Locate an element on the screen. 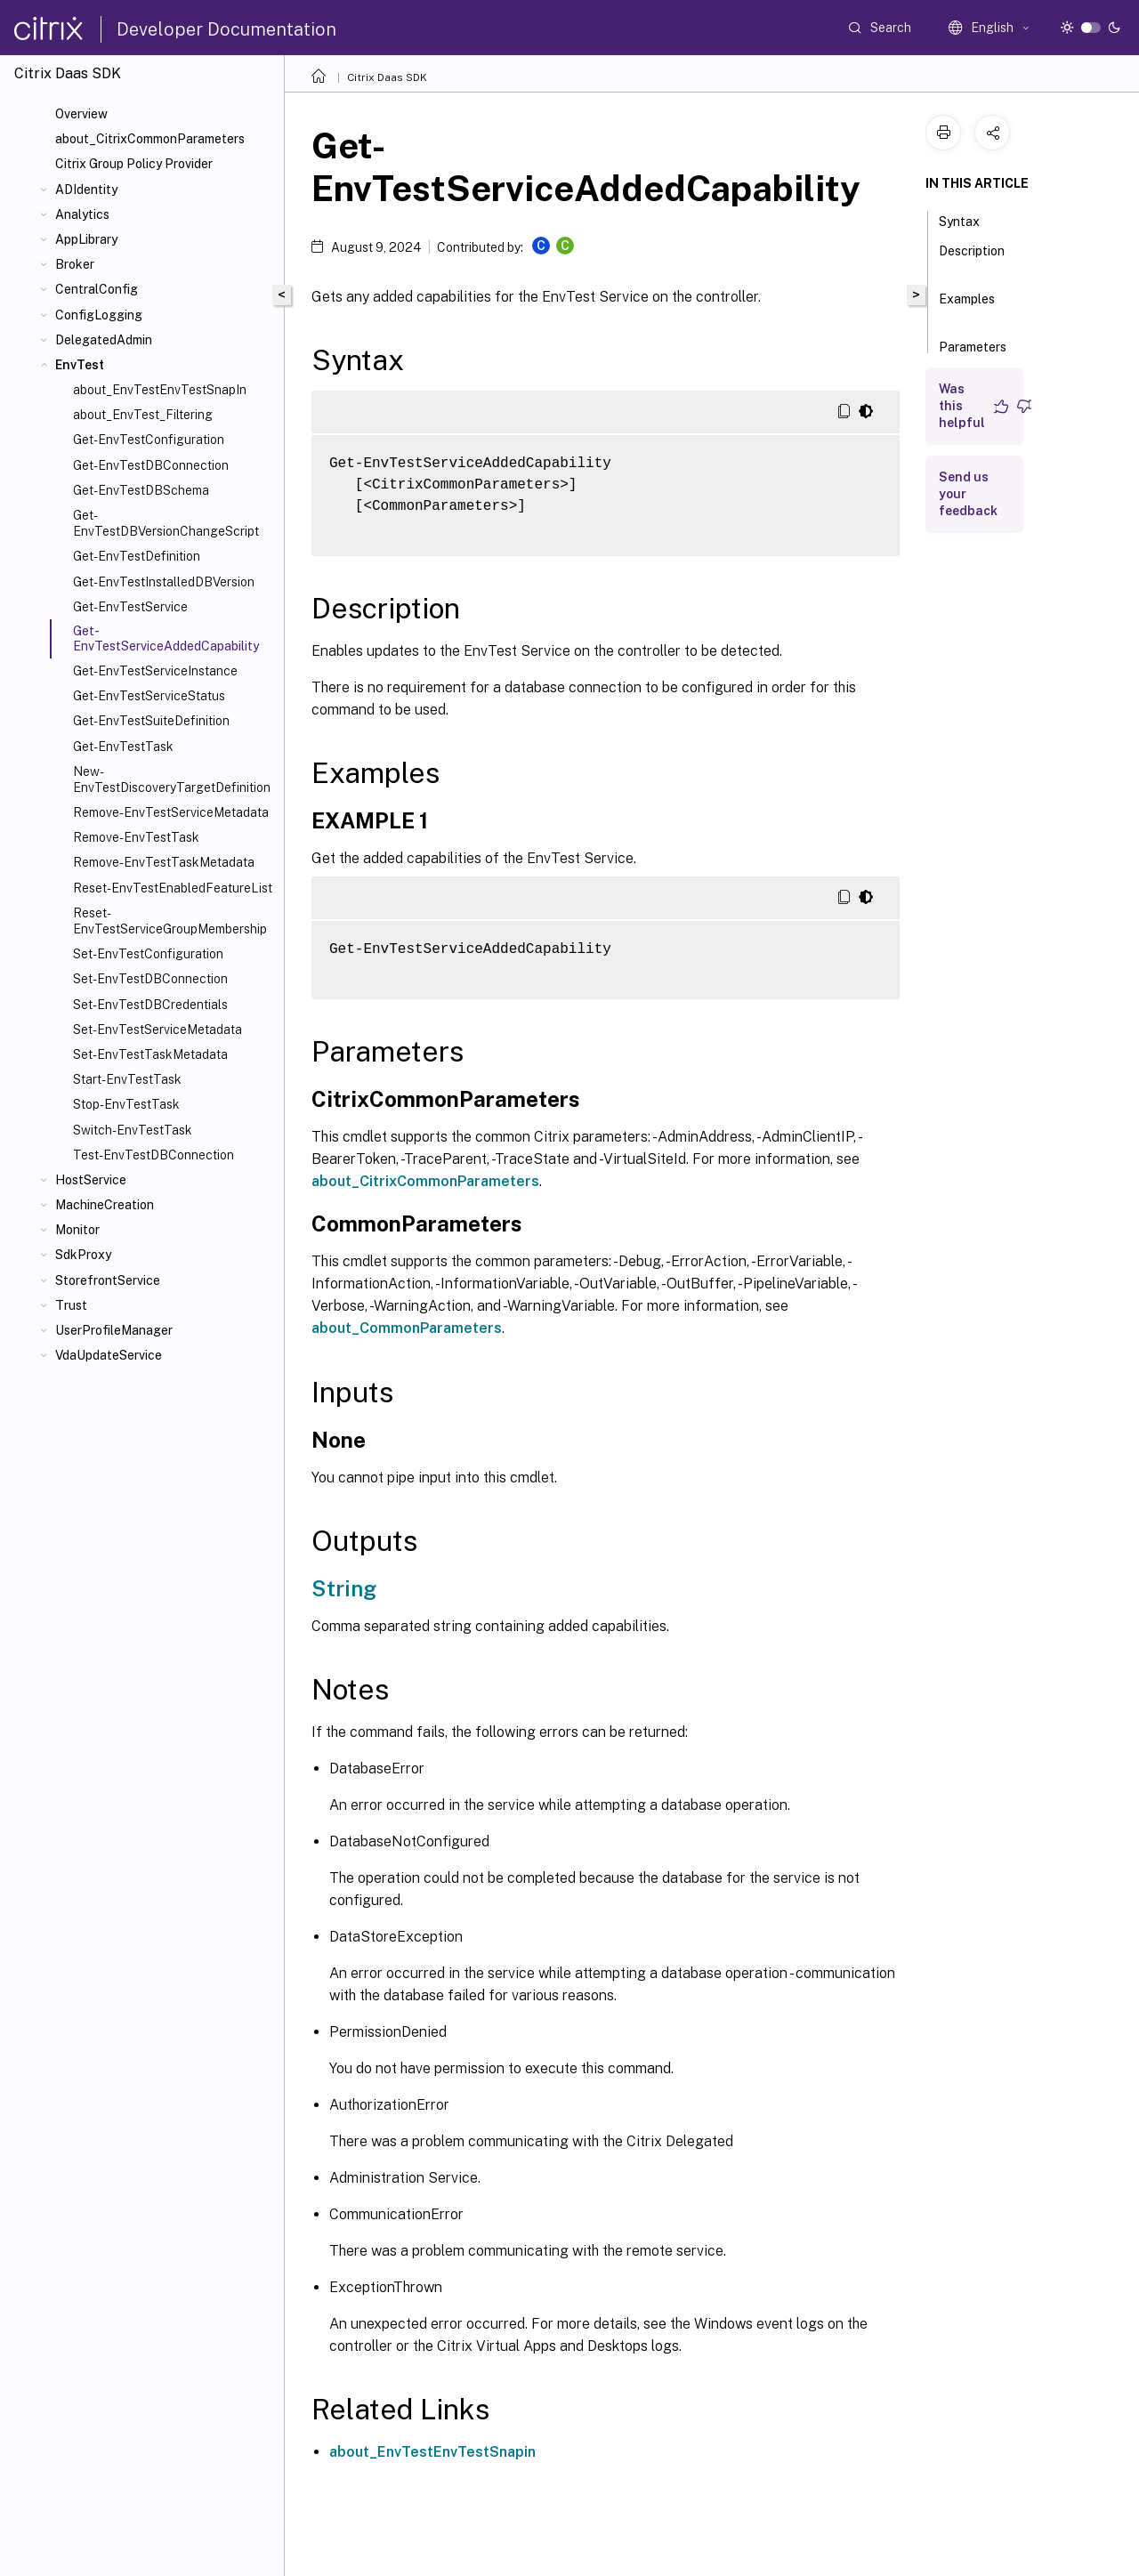 Image resolution: width=1139 pixels, height=2576 pixels. Set-EnvTestConfiguration is located at coordinates (148, 954).